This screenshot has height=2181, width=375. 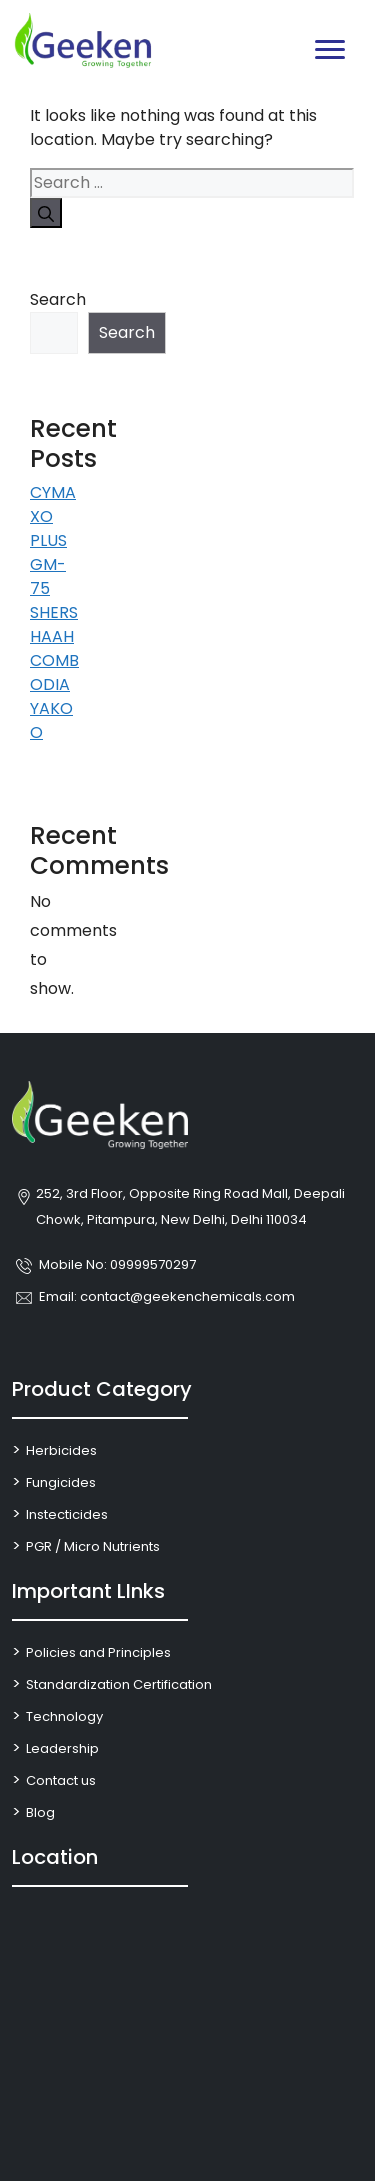 What do you see at coordinates (67, 1514) in the screenshot?
I see `Instecticides` at bounding box center [67, 1514].